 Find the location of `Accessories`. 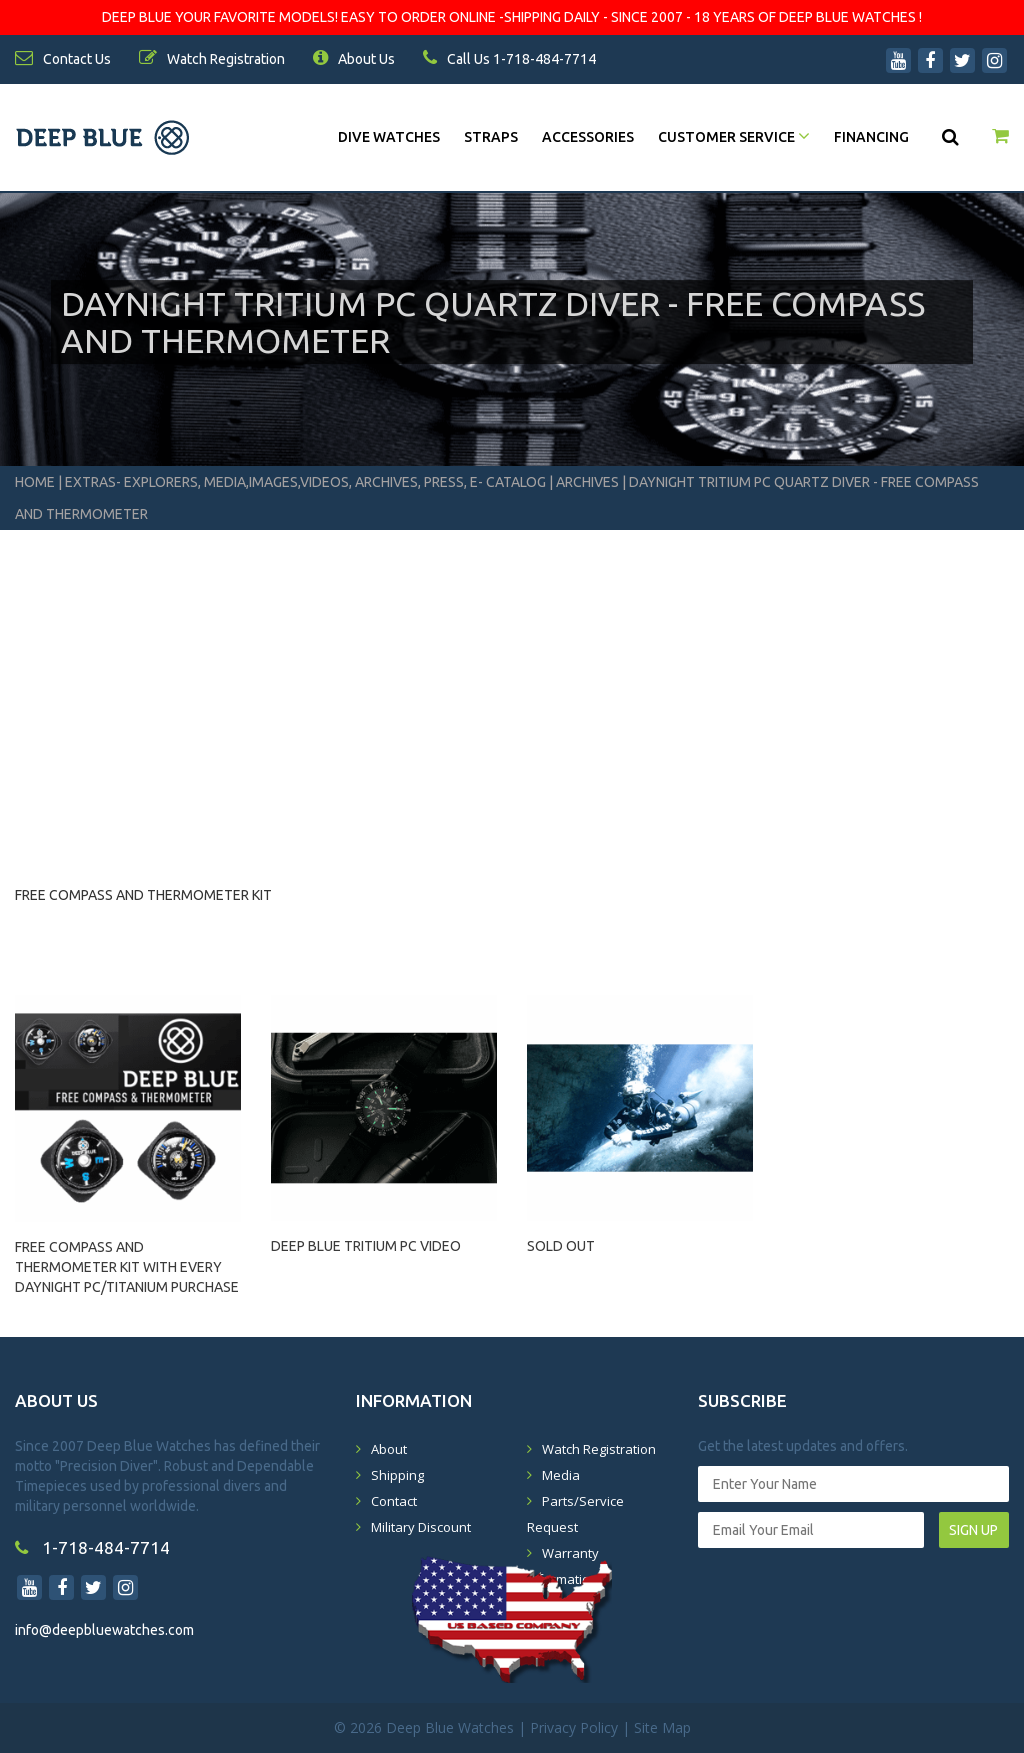

Accessories is located at coordinates (588, 137).